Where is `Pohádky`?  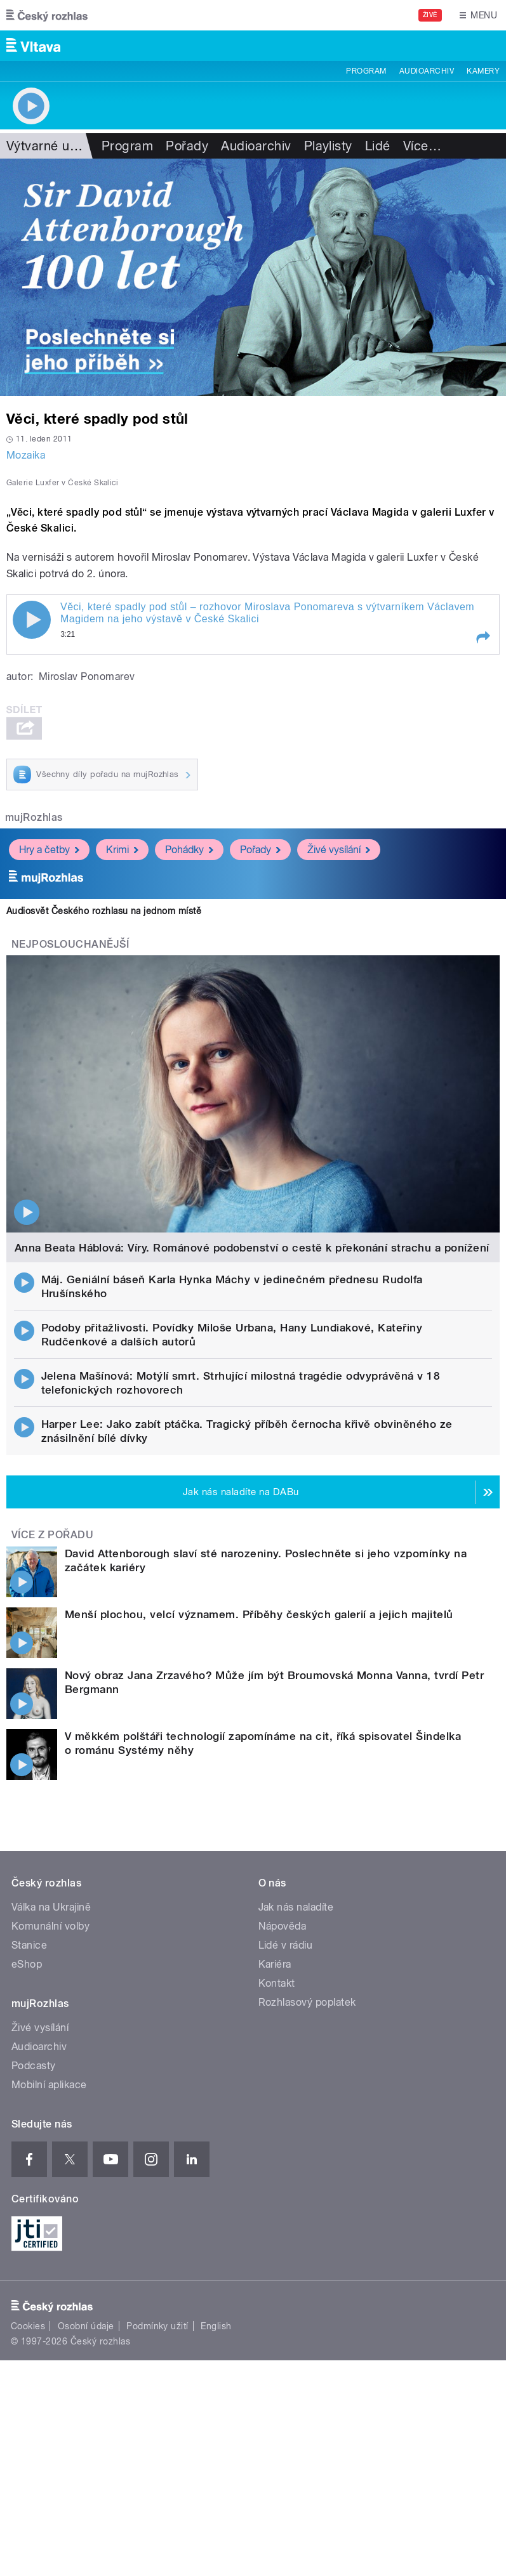
Pohádky is located at coordinates (189, 850).